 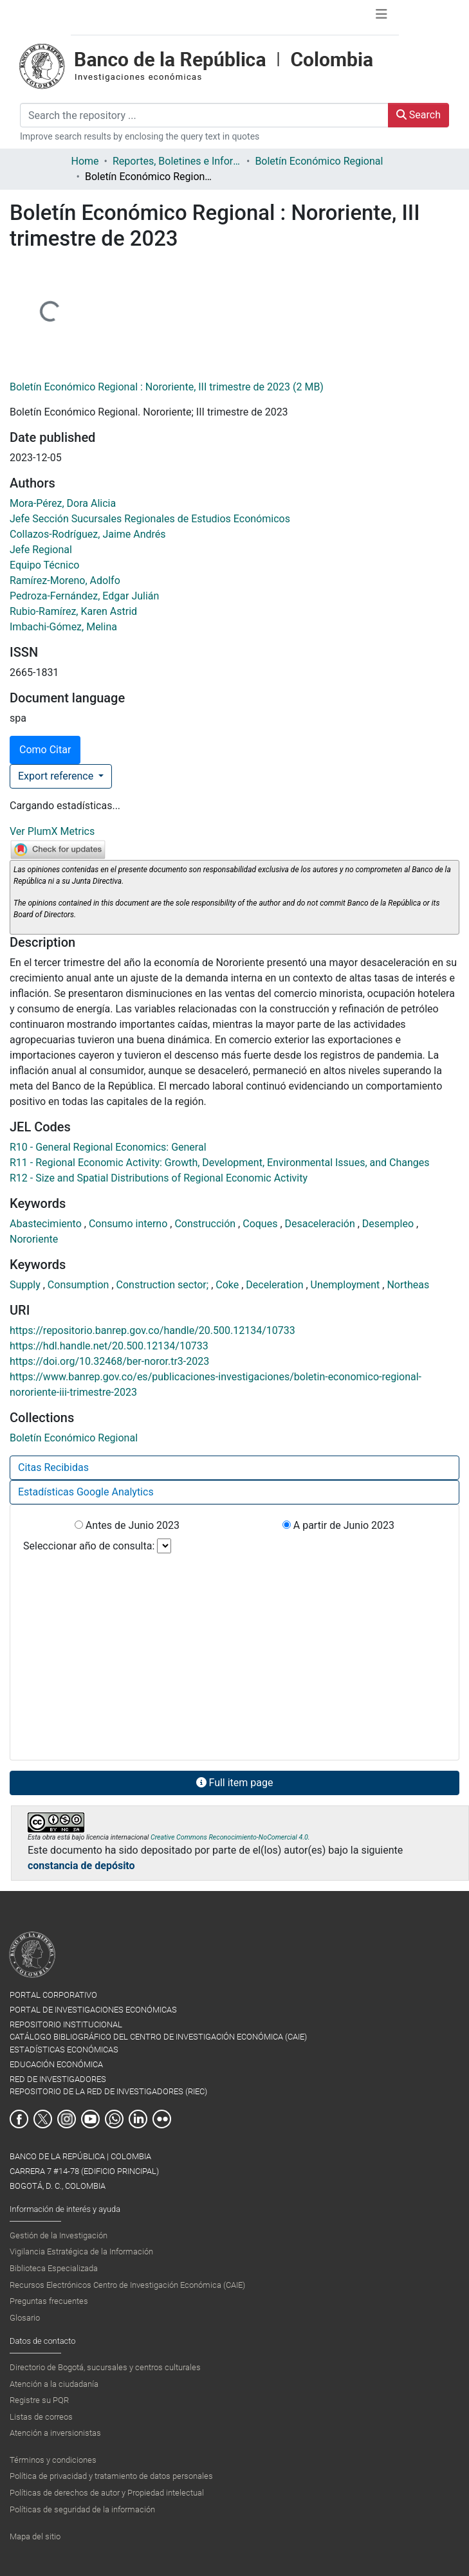 What do you see at coordinates (54, 2268) in the screenshot?
I see `Biblioteca Especializada` at bounding box center [54, 2268].